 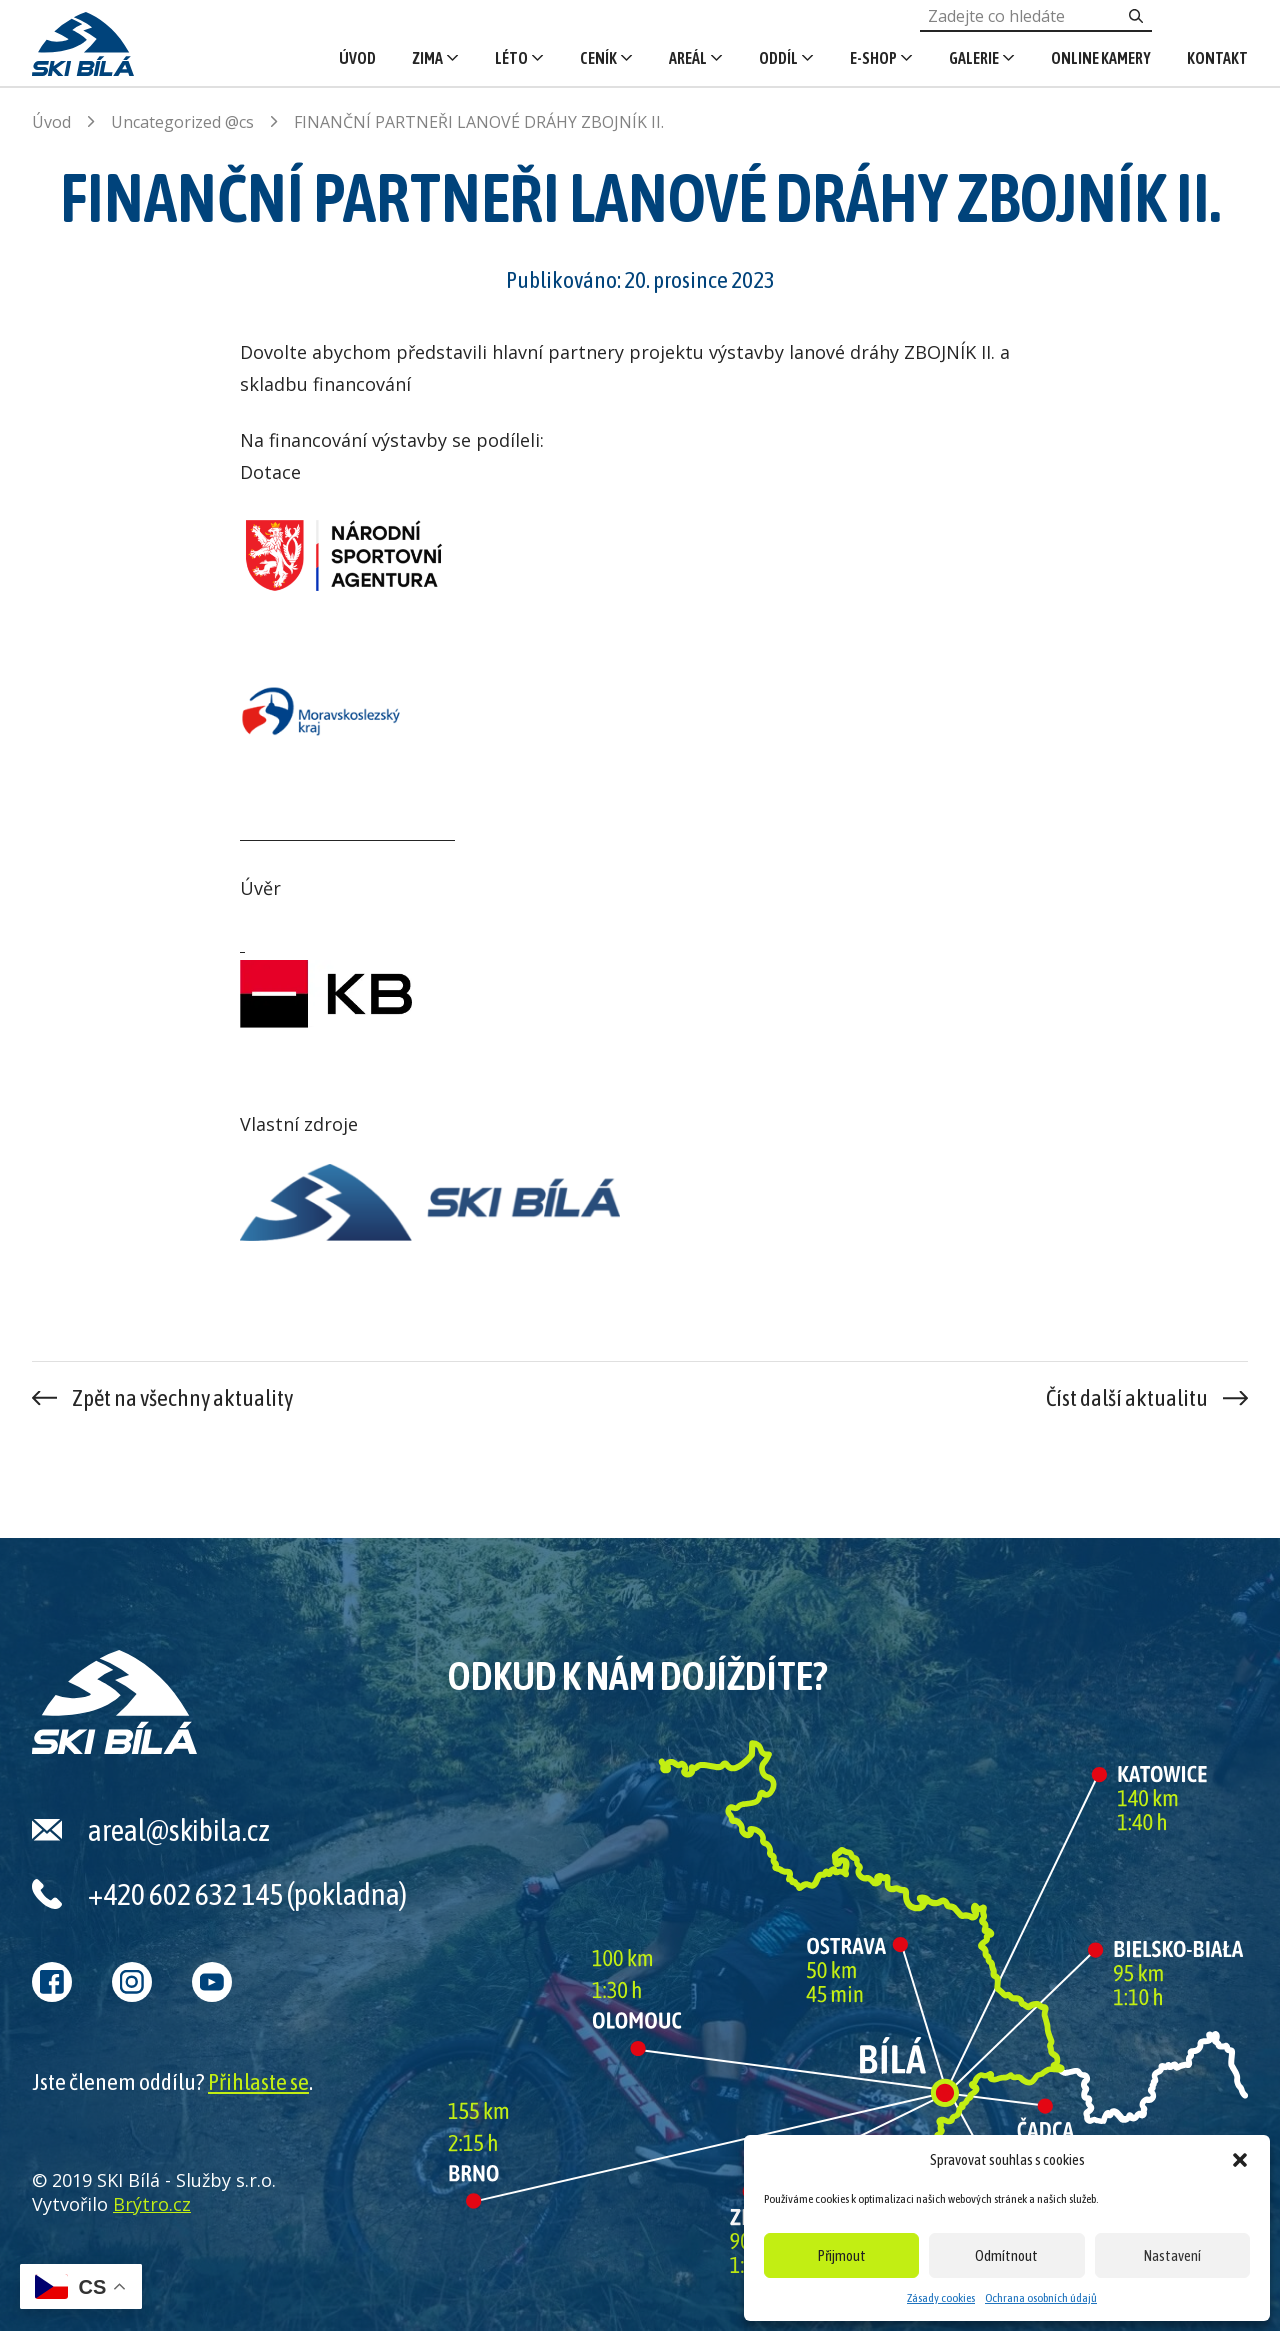 What do you see at coordinates (598, 58) in the screenshot?
I see `Ceník` at bounding box center [598, 58].